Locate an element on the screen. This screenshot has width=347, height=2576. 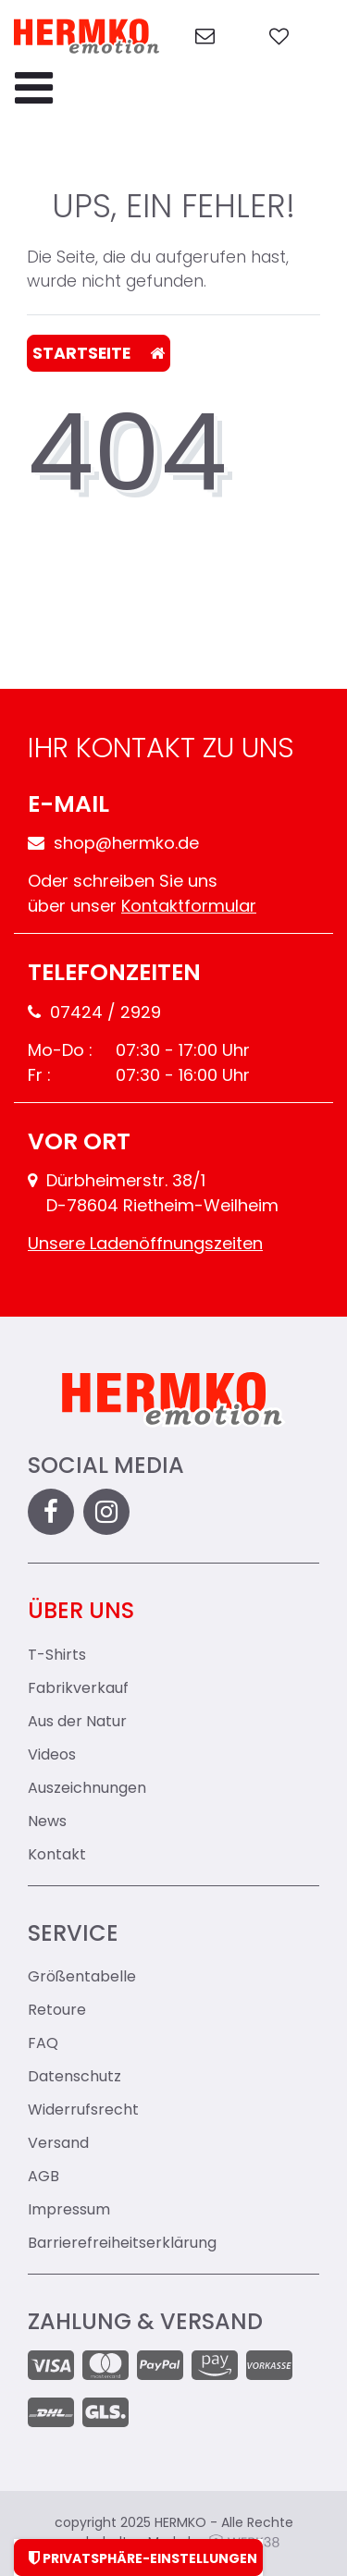
Kontakt is located at coordinates (57, 1855).